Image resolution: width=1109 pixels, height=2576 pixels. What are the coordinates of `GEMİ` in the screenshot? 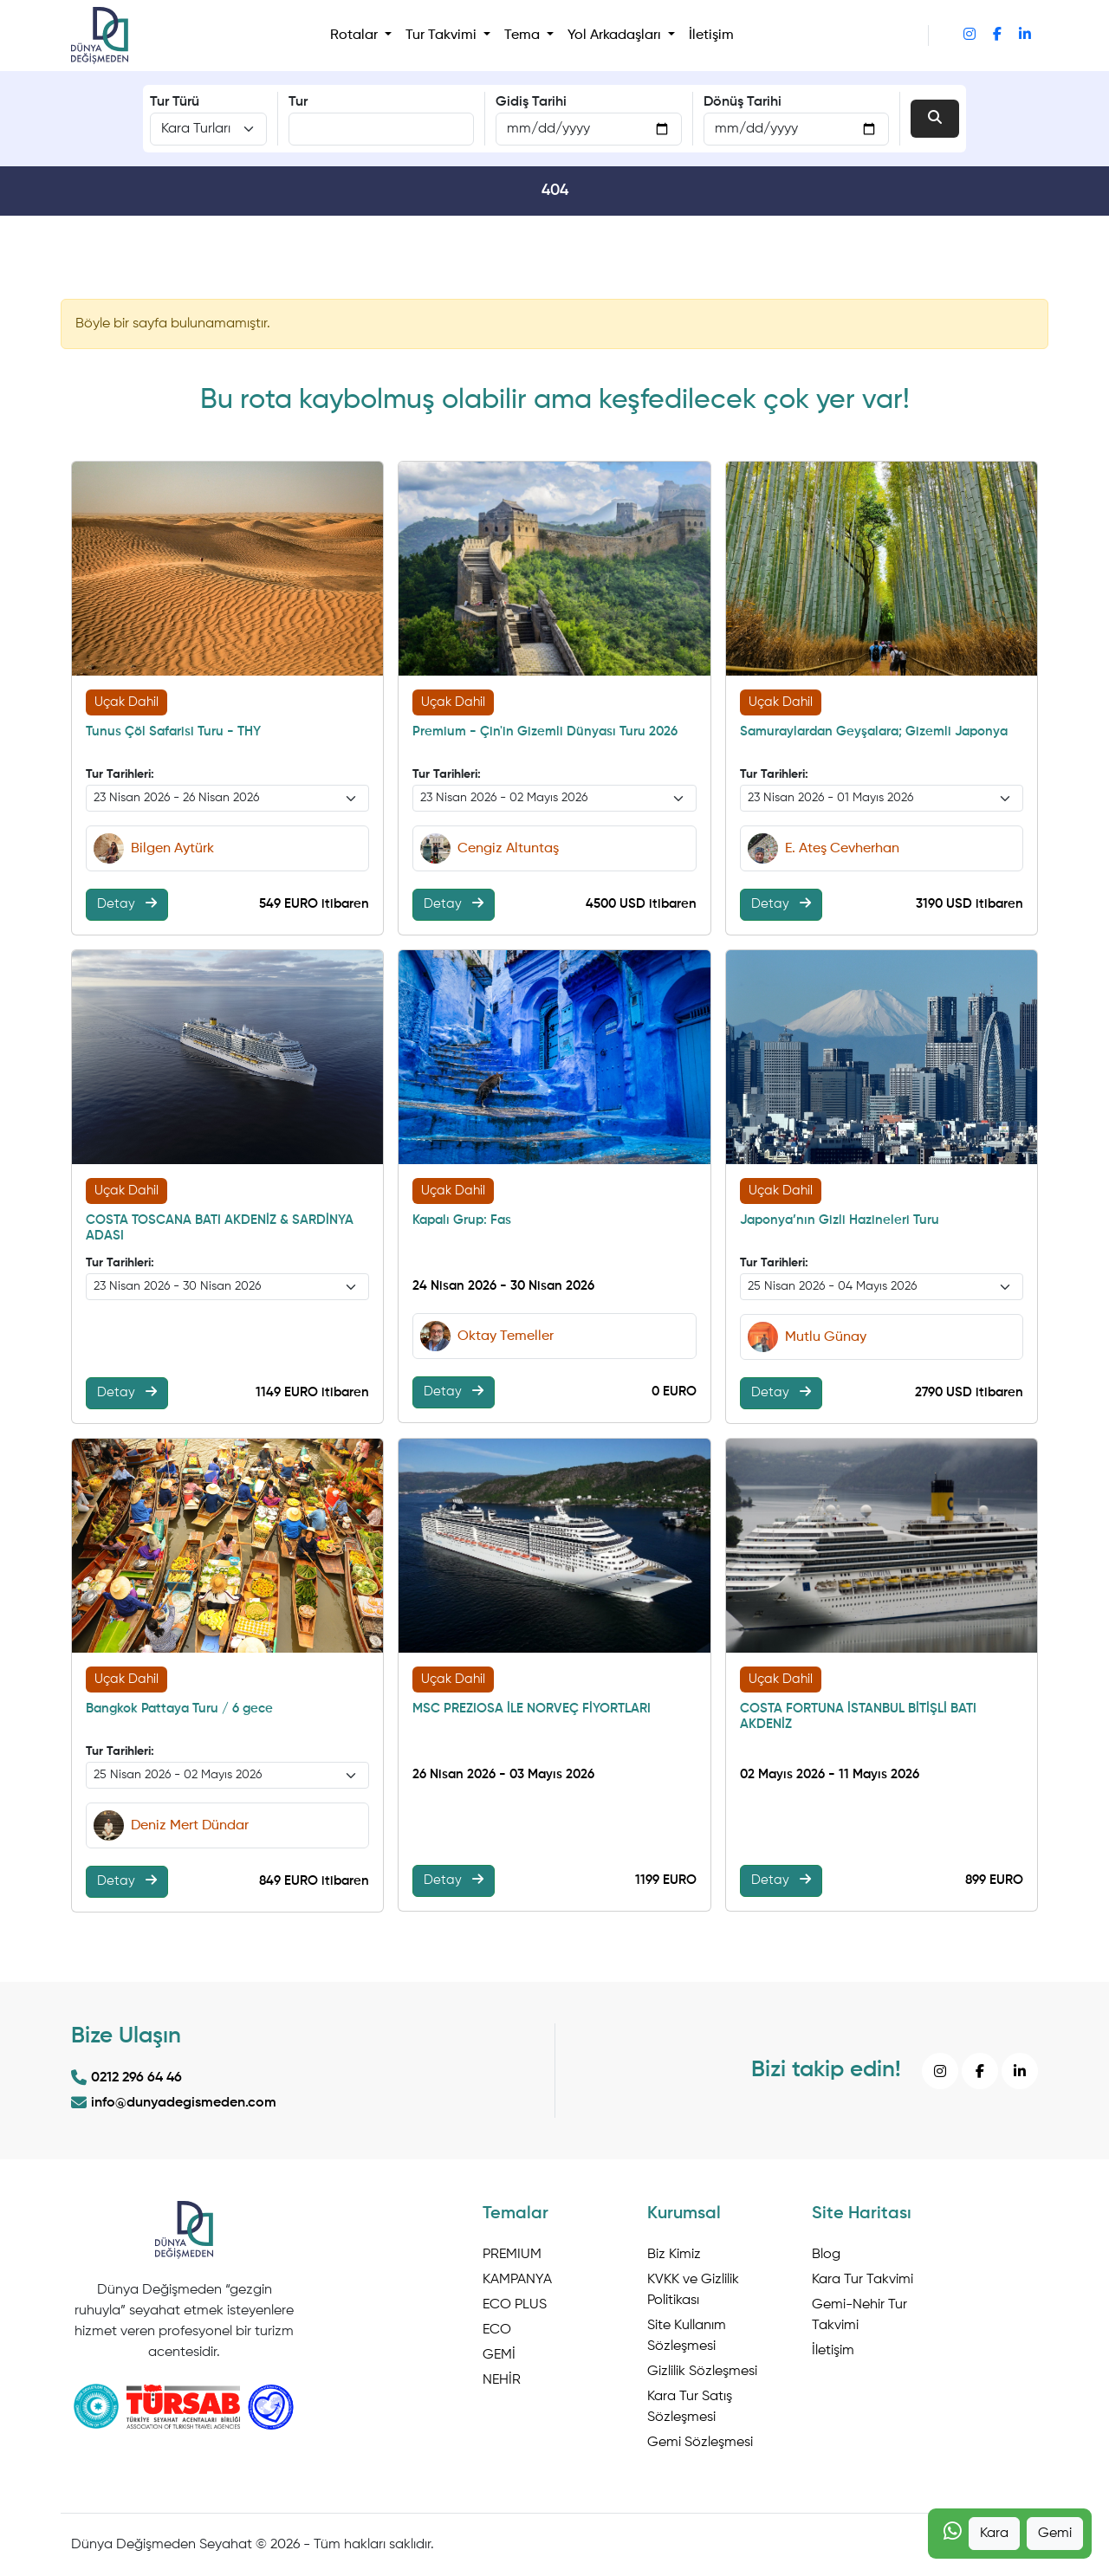 It's located at (499, 2355).